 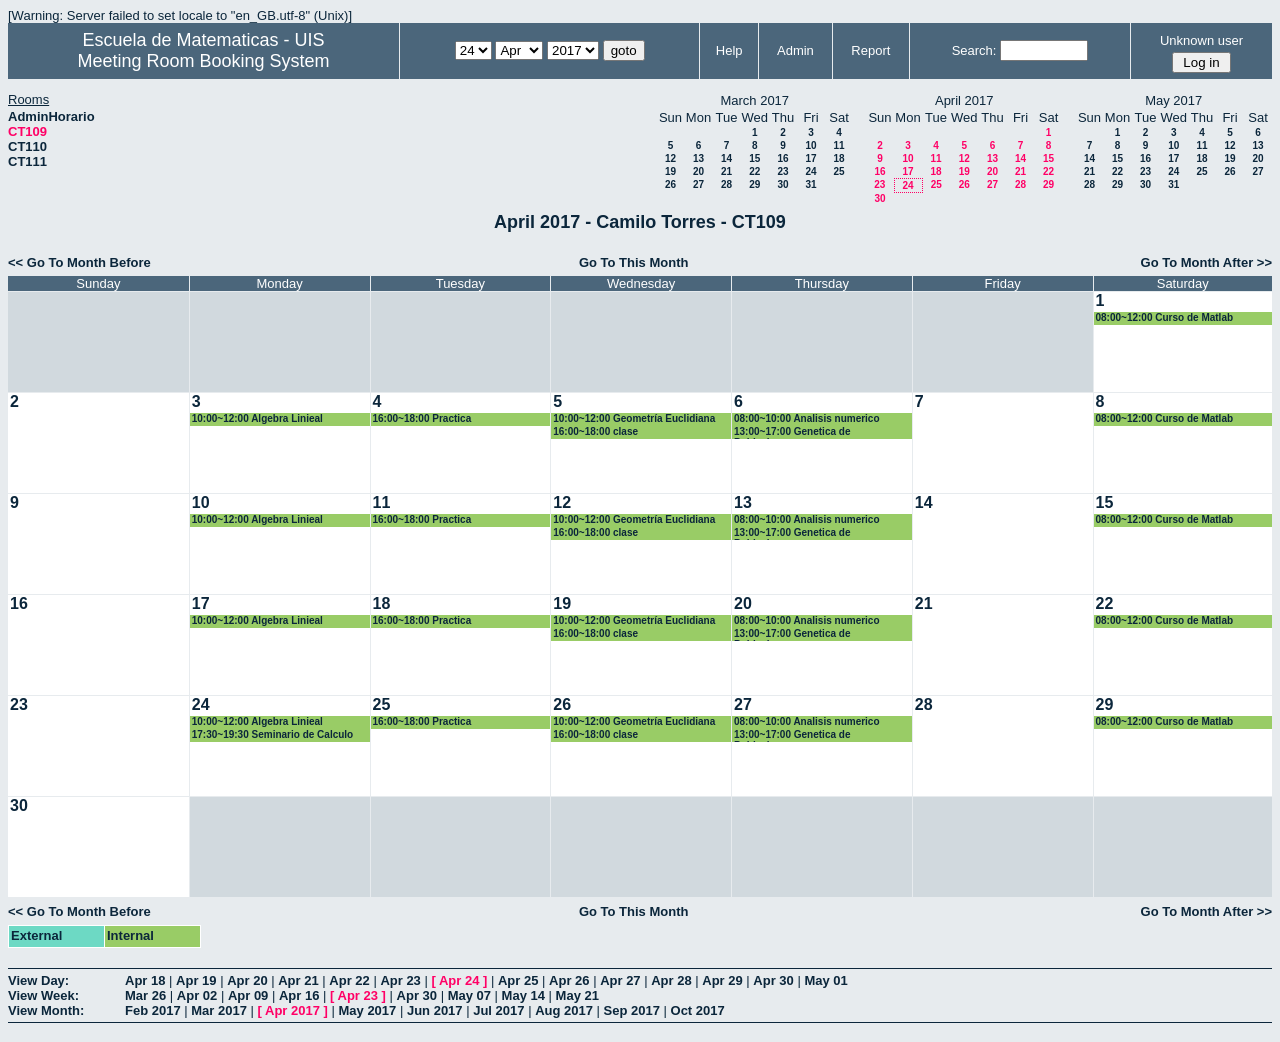 I want to click on Apr 21, so click(x=298, y=980).